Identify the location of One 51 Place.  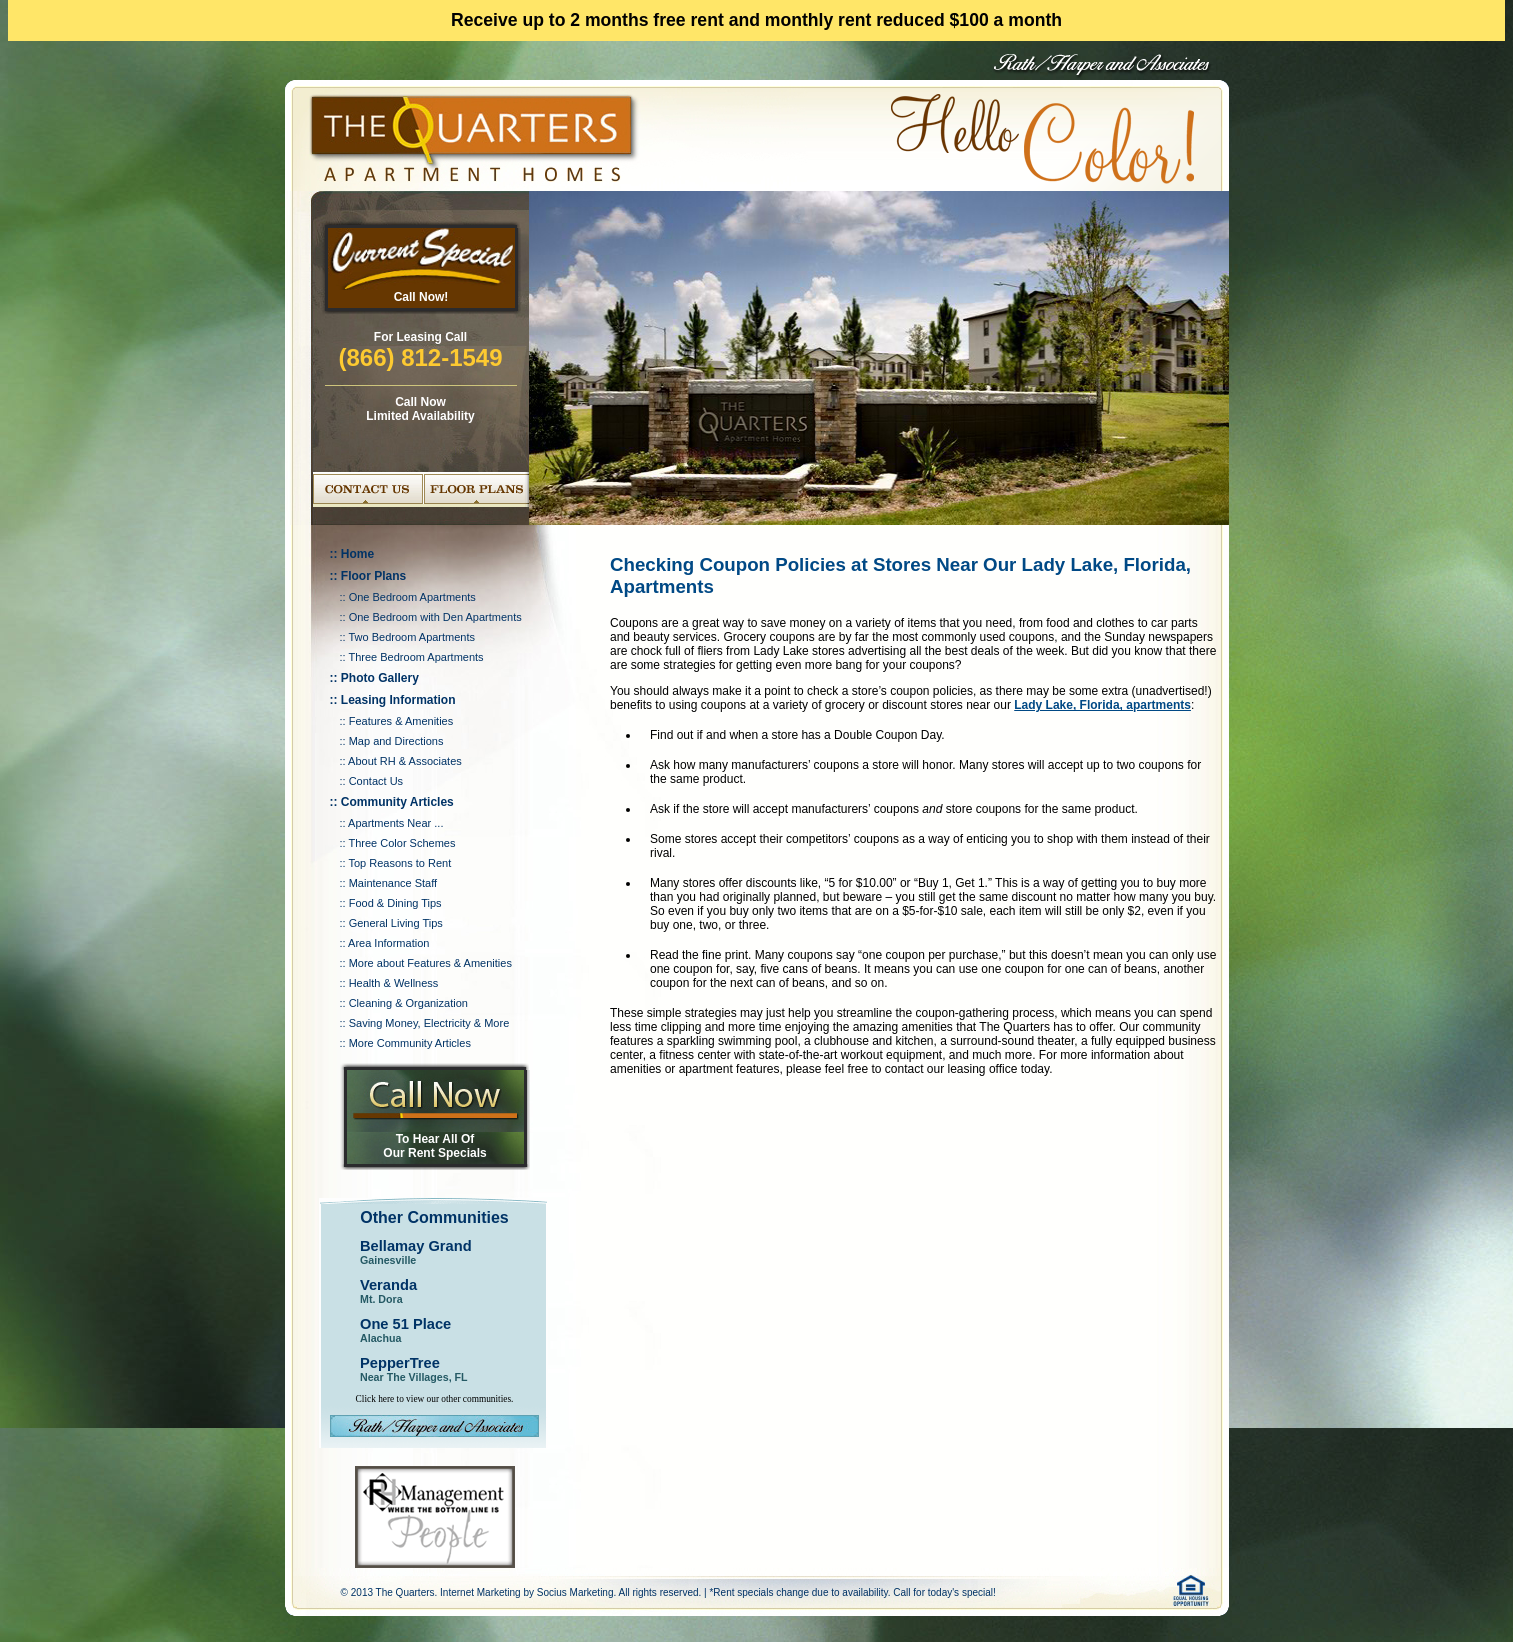
(405, 1324).